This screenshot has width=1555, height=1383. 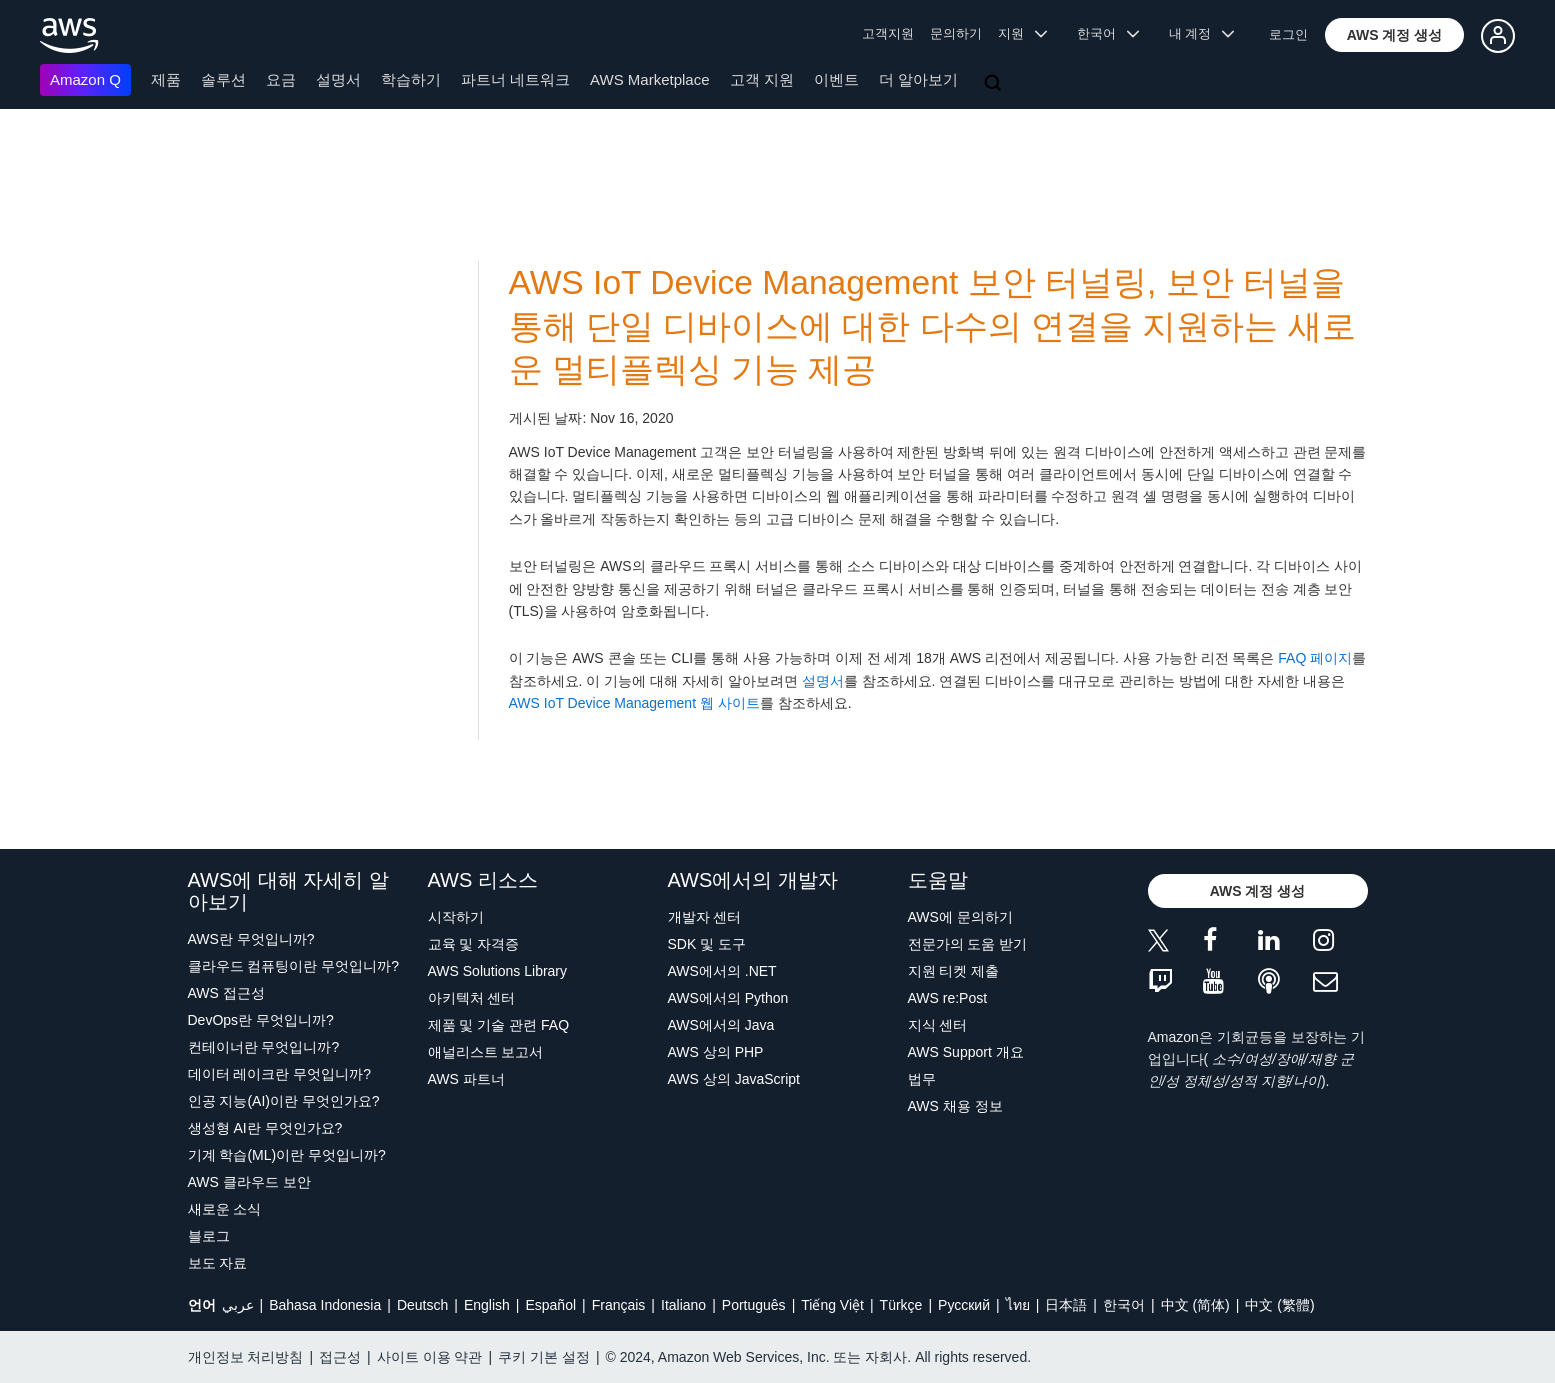 What do you see at coordinates (634, 703) in the screenshot?
I see `AWS IoT Device Management 웹 사이트` at bounding box center [634, 703].